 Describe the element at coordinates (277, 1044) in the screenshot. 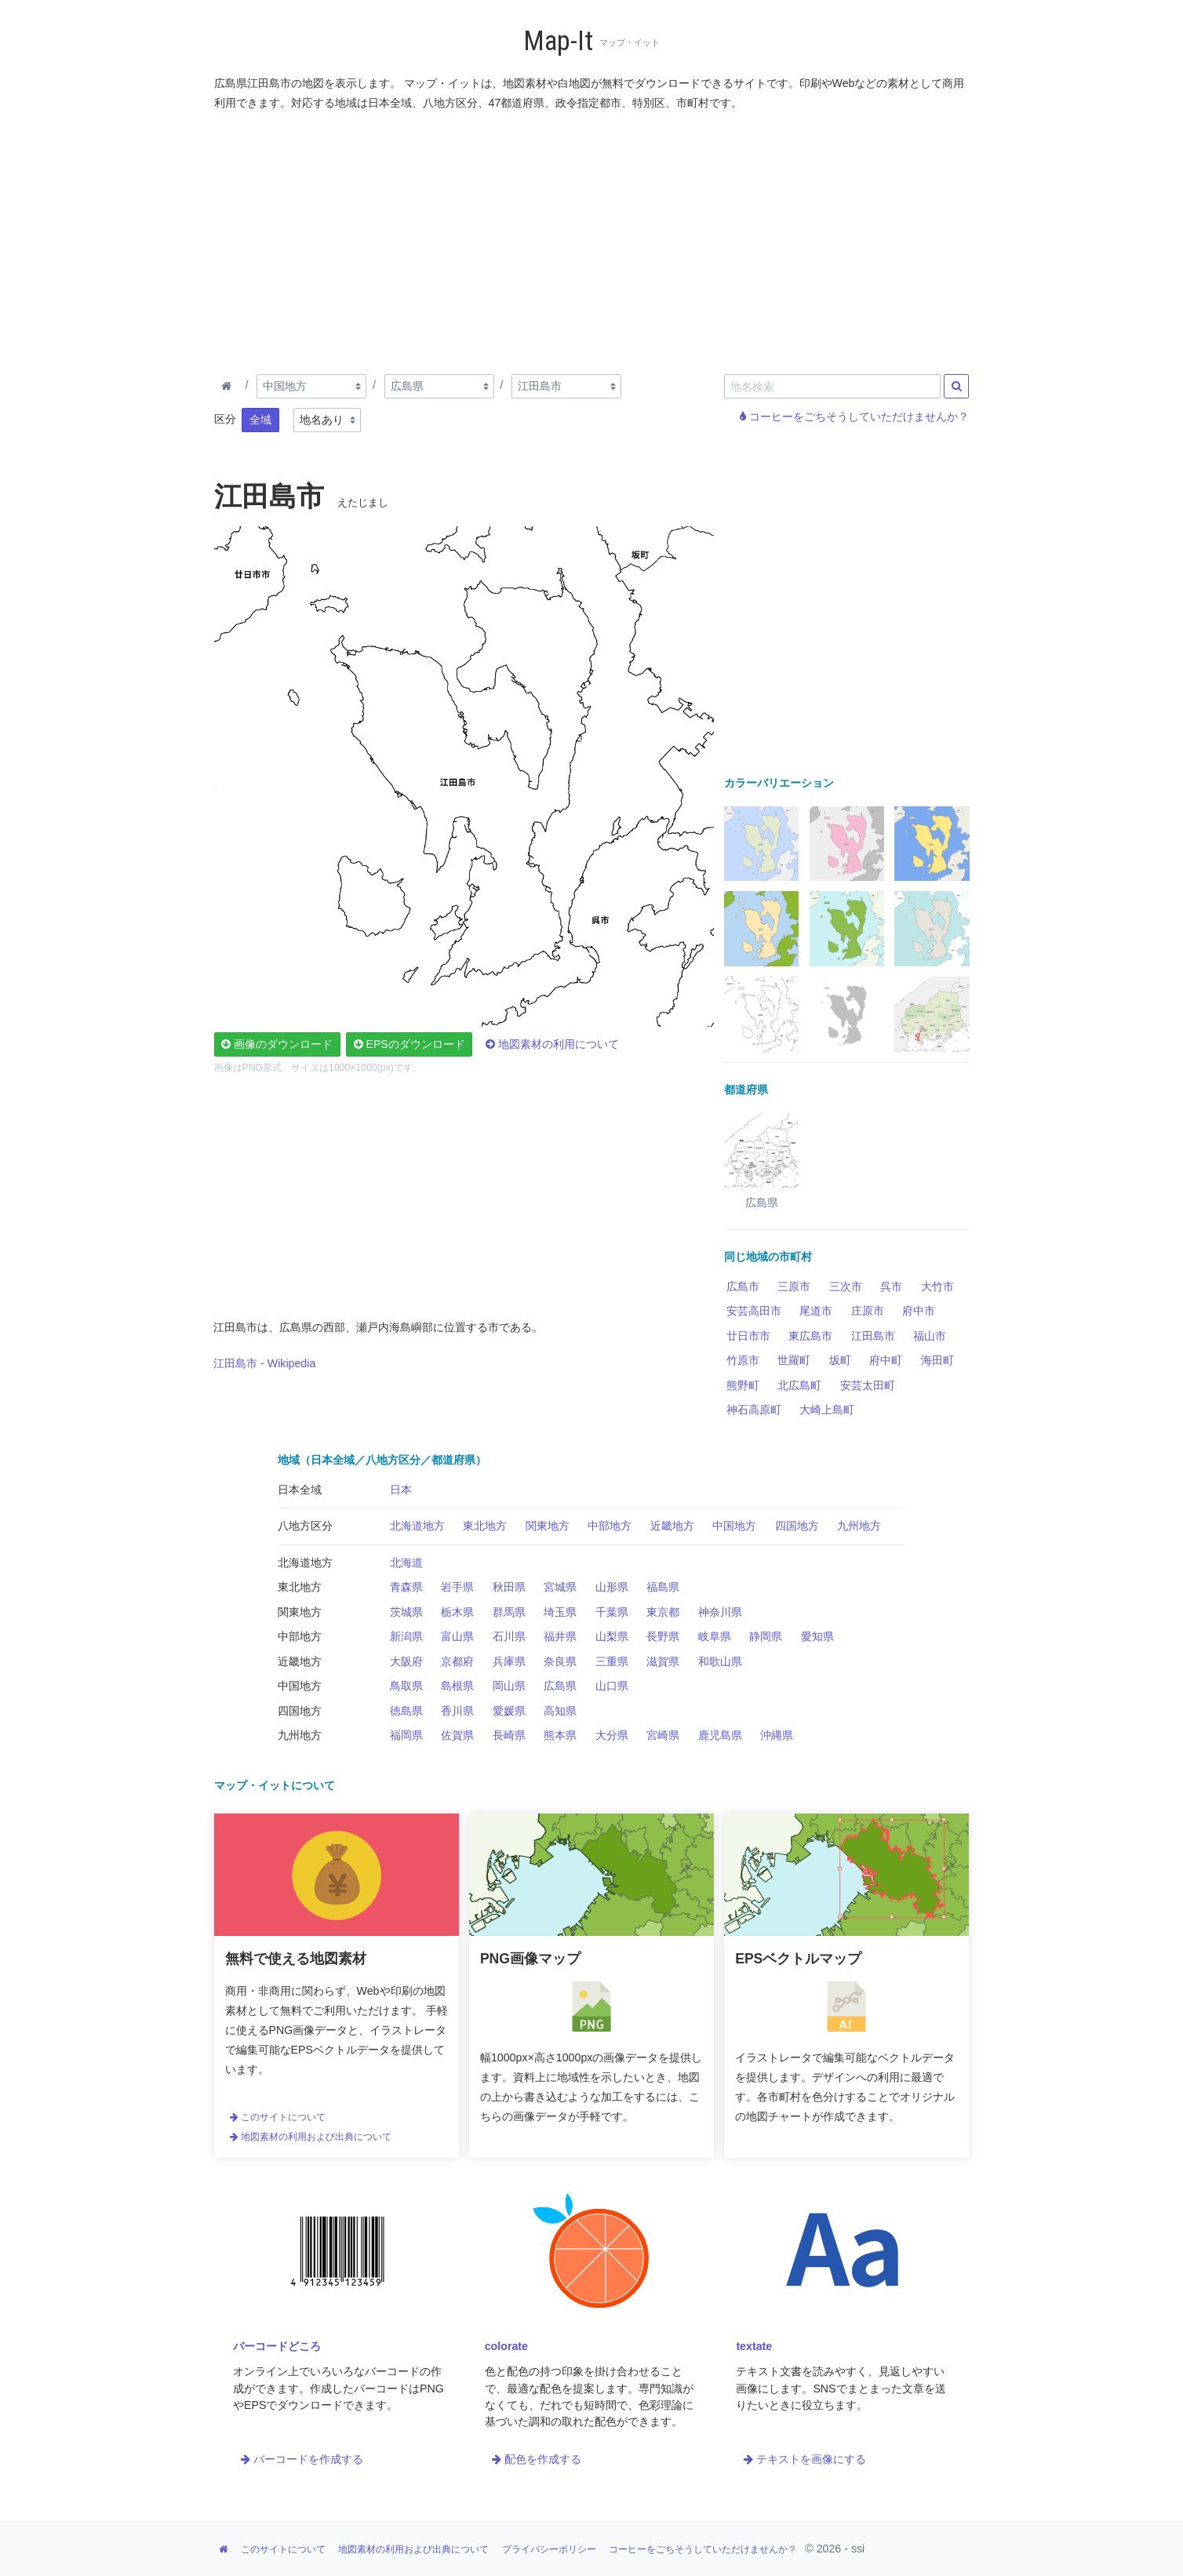

I see `画像のダウンロード` at that location.